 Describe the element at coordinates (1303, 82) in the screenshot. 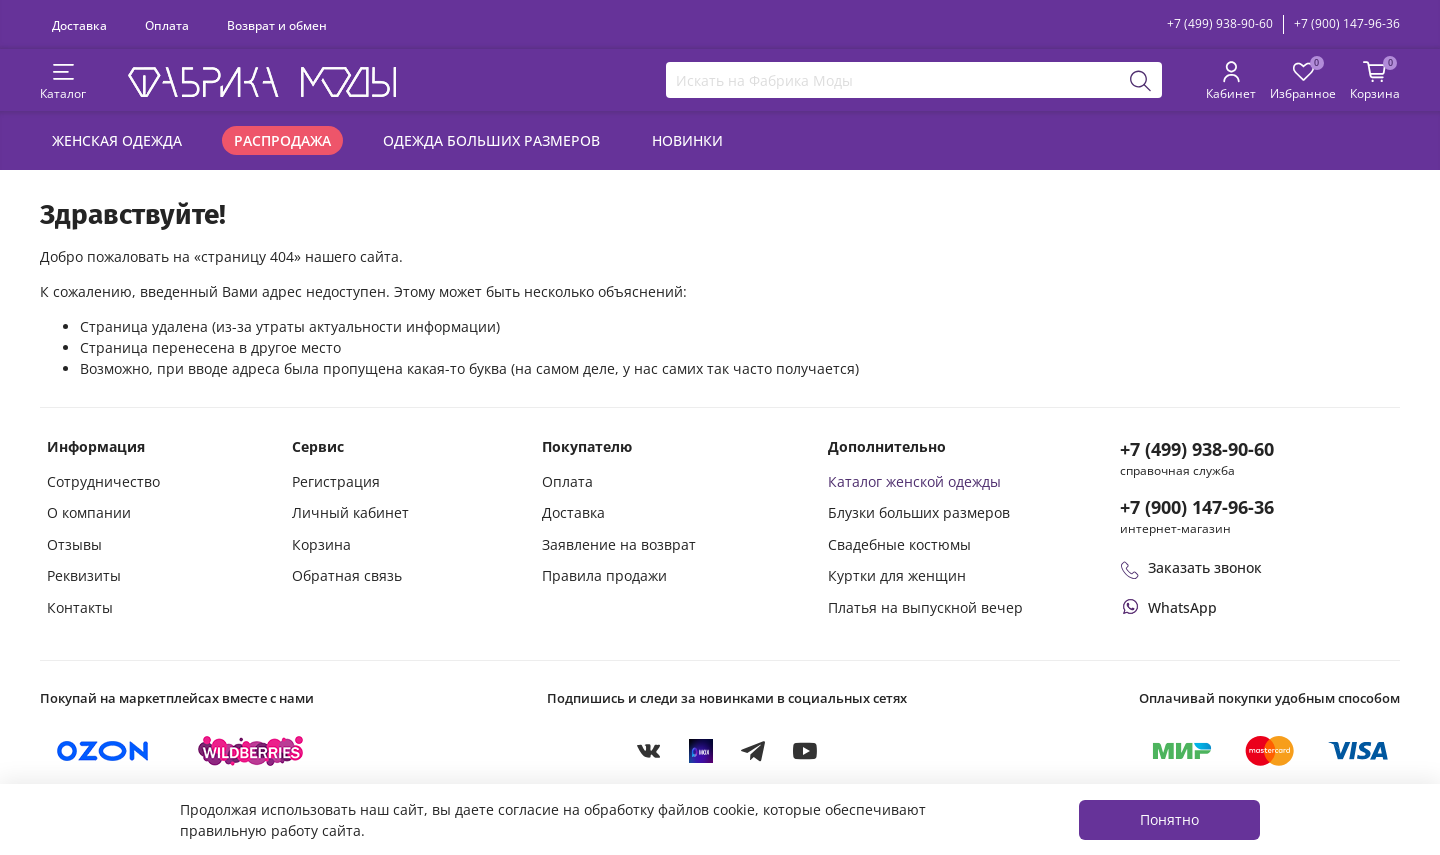

I see `[Избранные товары]` at that location.